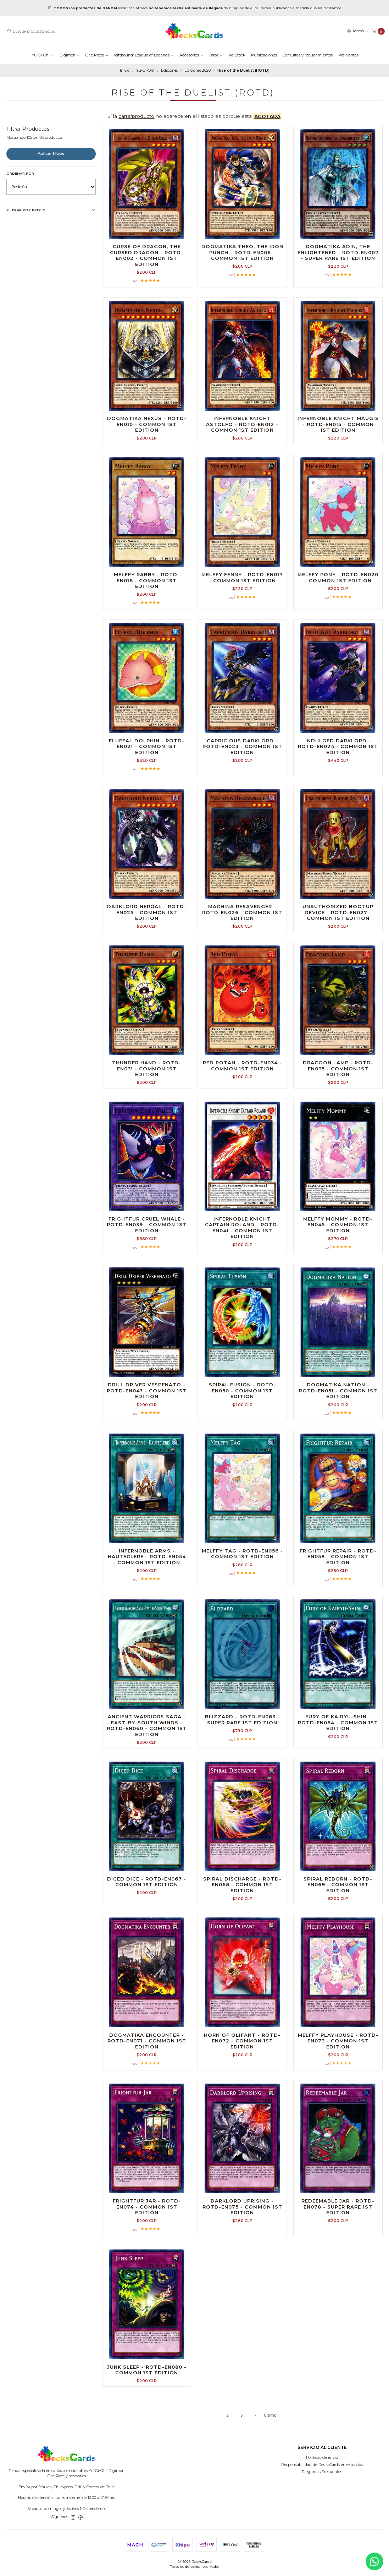  Describe the element at coordinates (147, 580) in the screenshot. I see `Melffy Rabby - ROTD-EN016 - Common 1st Edition` at that location.